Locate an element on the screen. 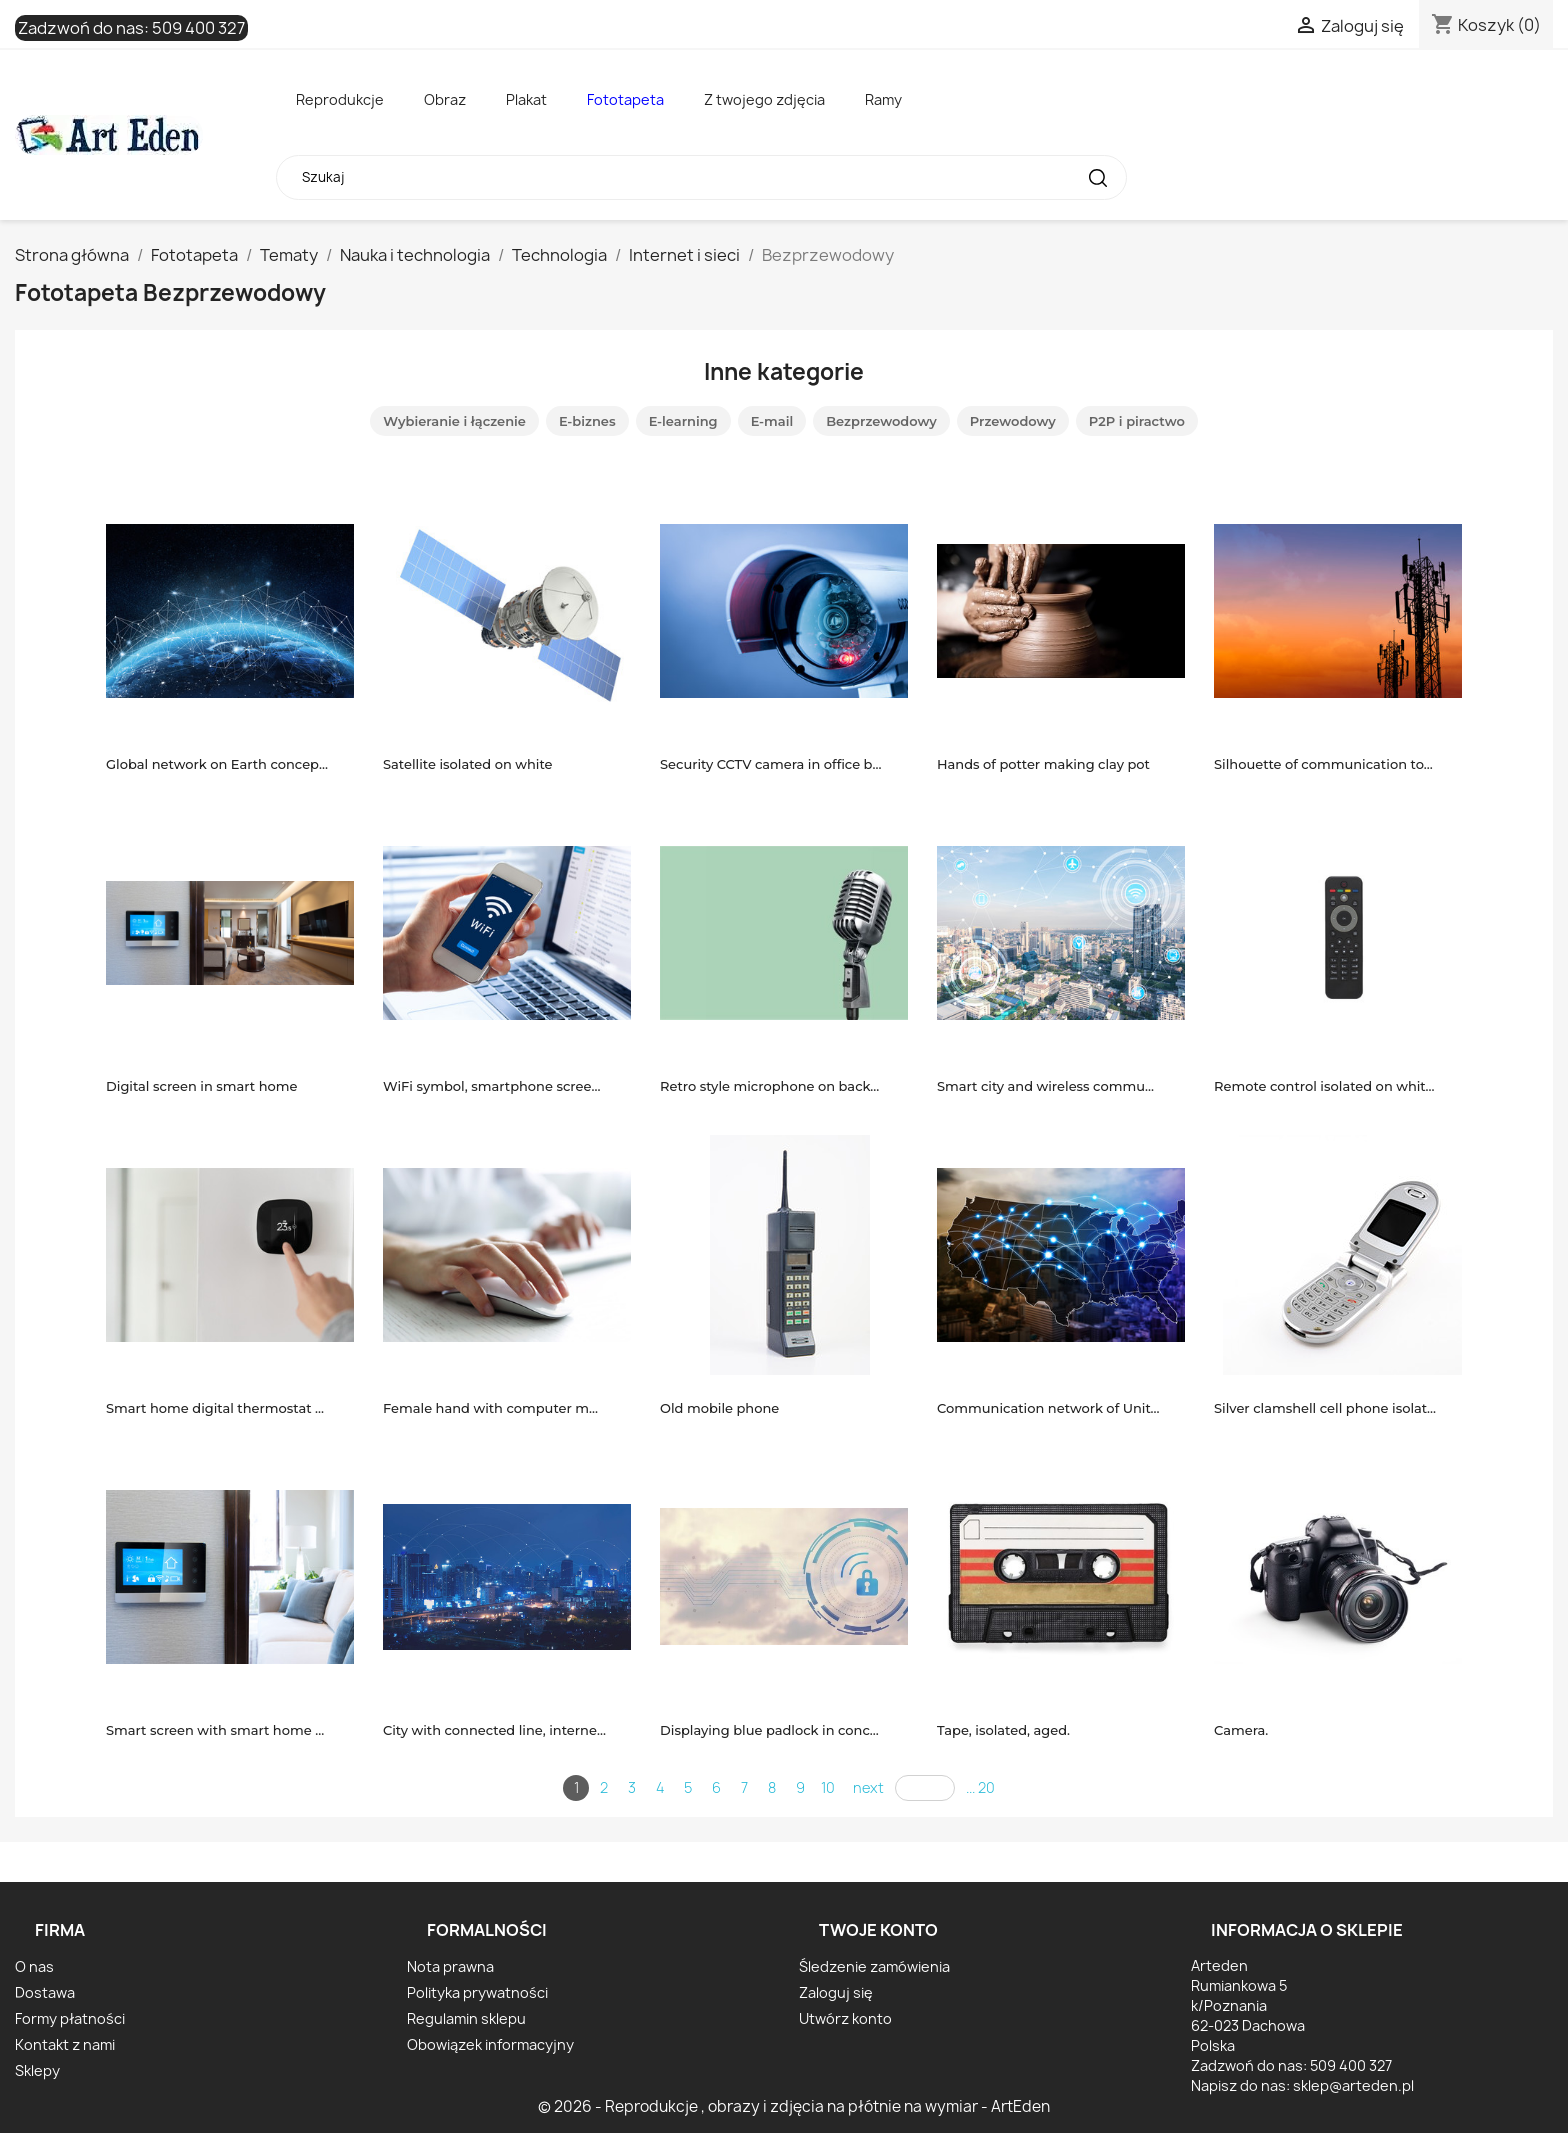 The height and width of the screenshot is (2133, 1568). © 2026 - Reprodukcje , obrazy i zdjęcia na płótnie na wymiar - ArtEden is located at coordinates (794, 2106).